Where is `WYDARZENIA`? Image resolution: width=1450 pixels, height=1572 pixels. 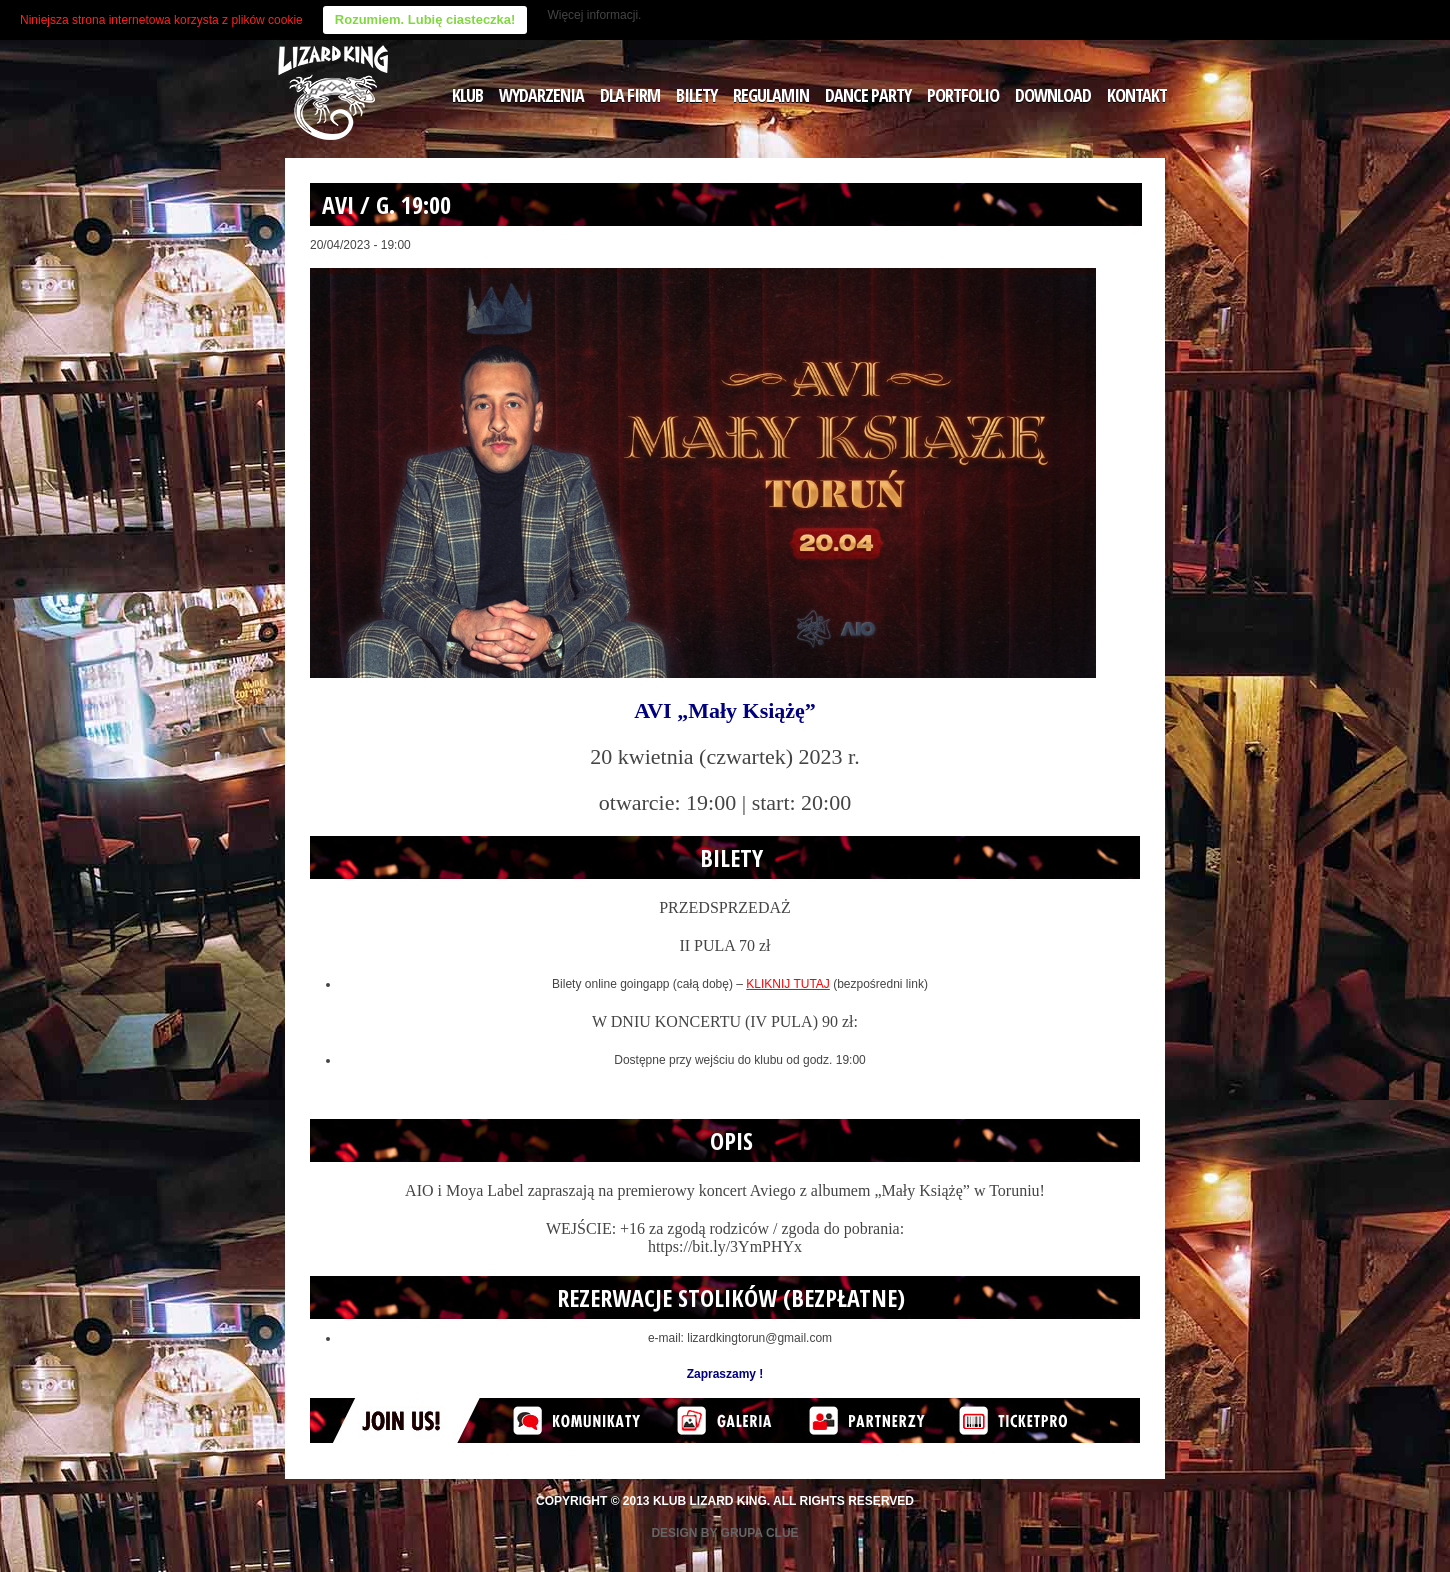
WYDARZENIA is located at coordinates (541, 95).